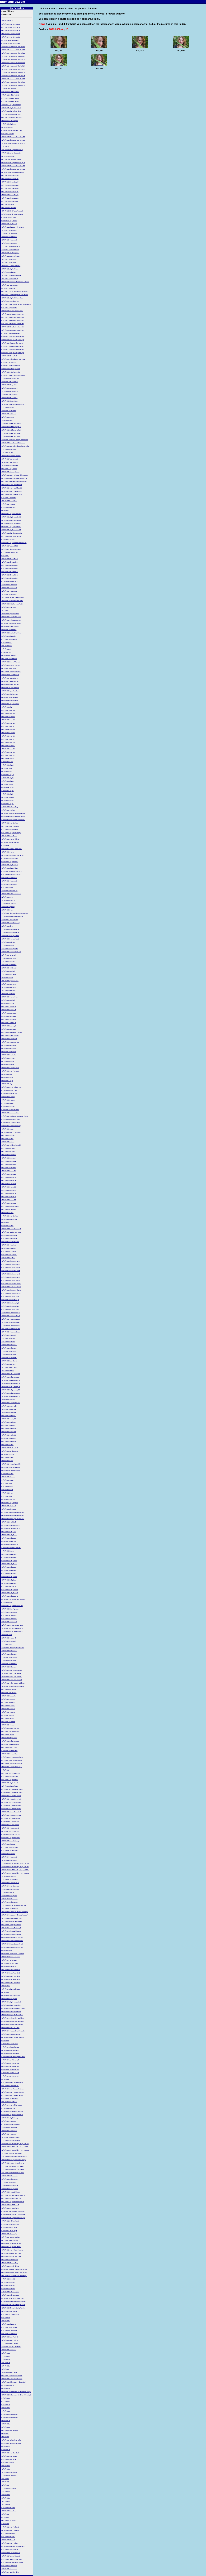 The width and height of the screenshot is (206, 2576). I want to click on 11/19/2007-Disney, so click(7, 945).